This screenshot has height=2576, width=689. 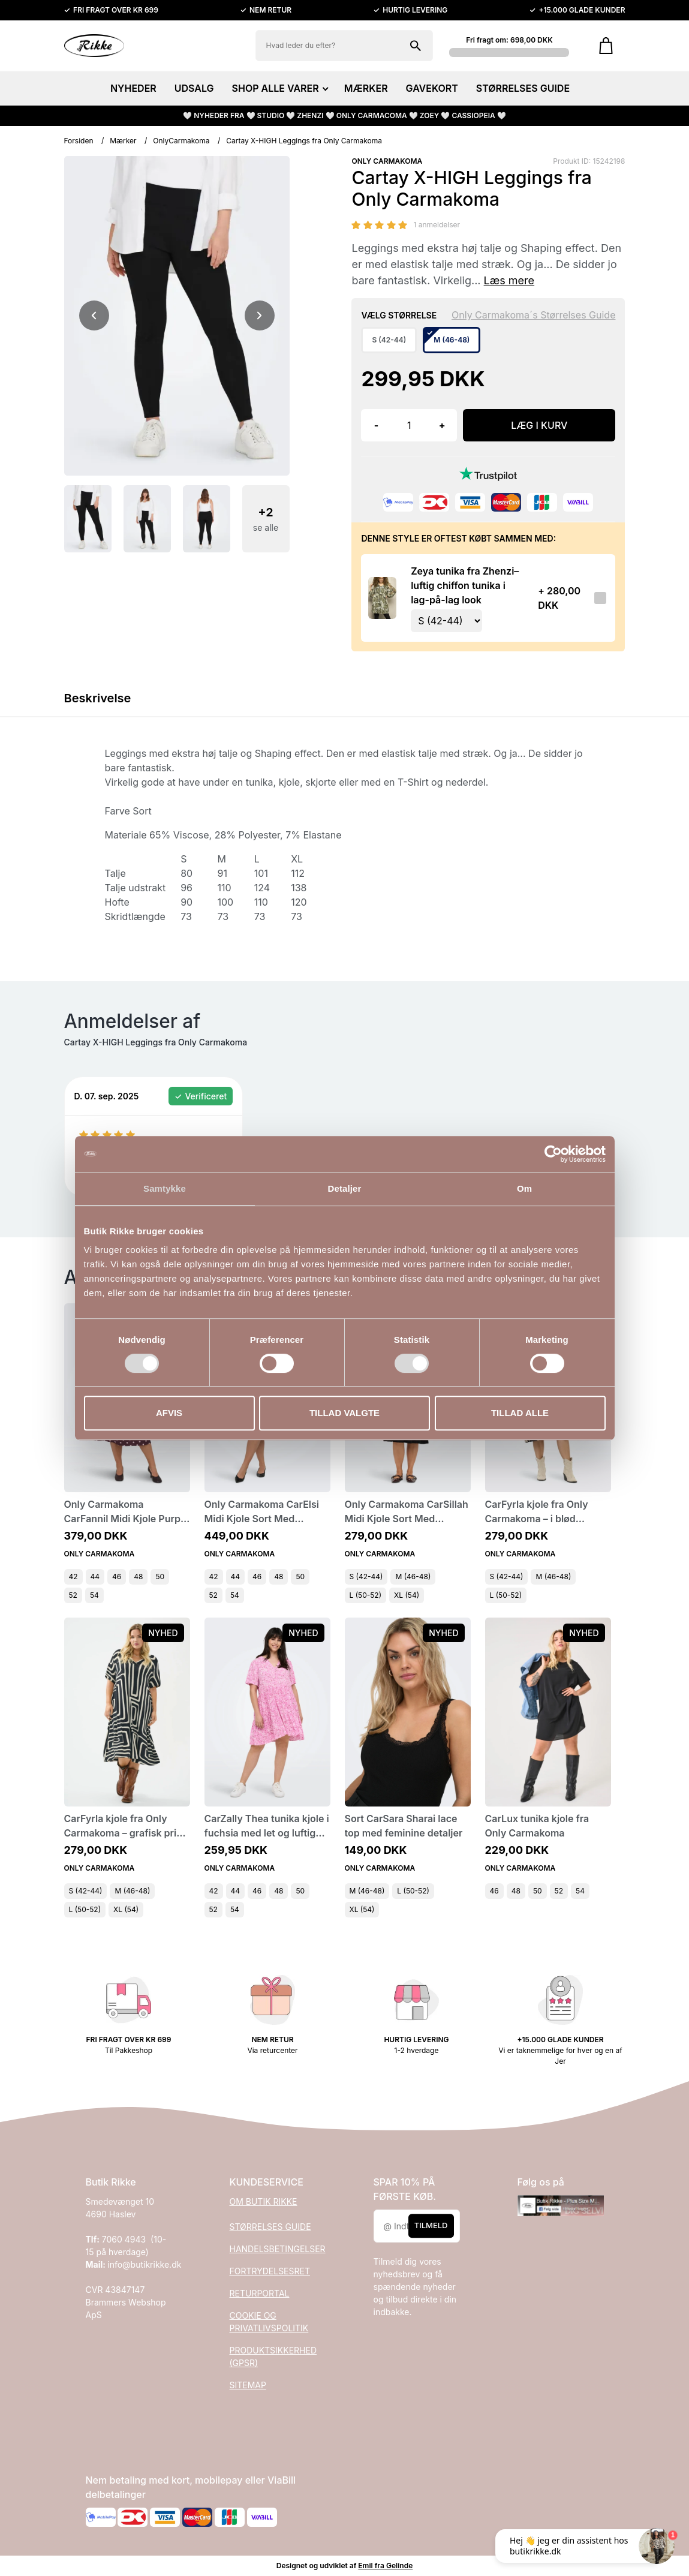 I want to click on 44, so click(x=95, y=1576).